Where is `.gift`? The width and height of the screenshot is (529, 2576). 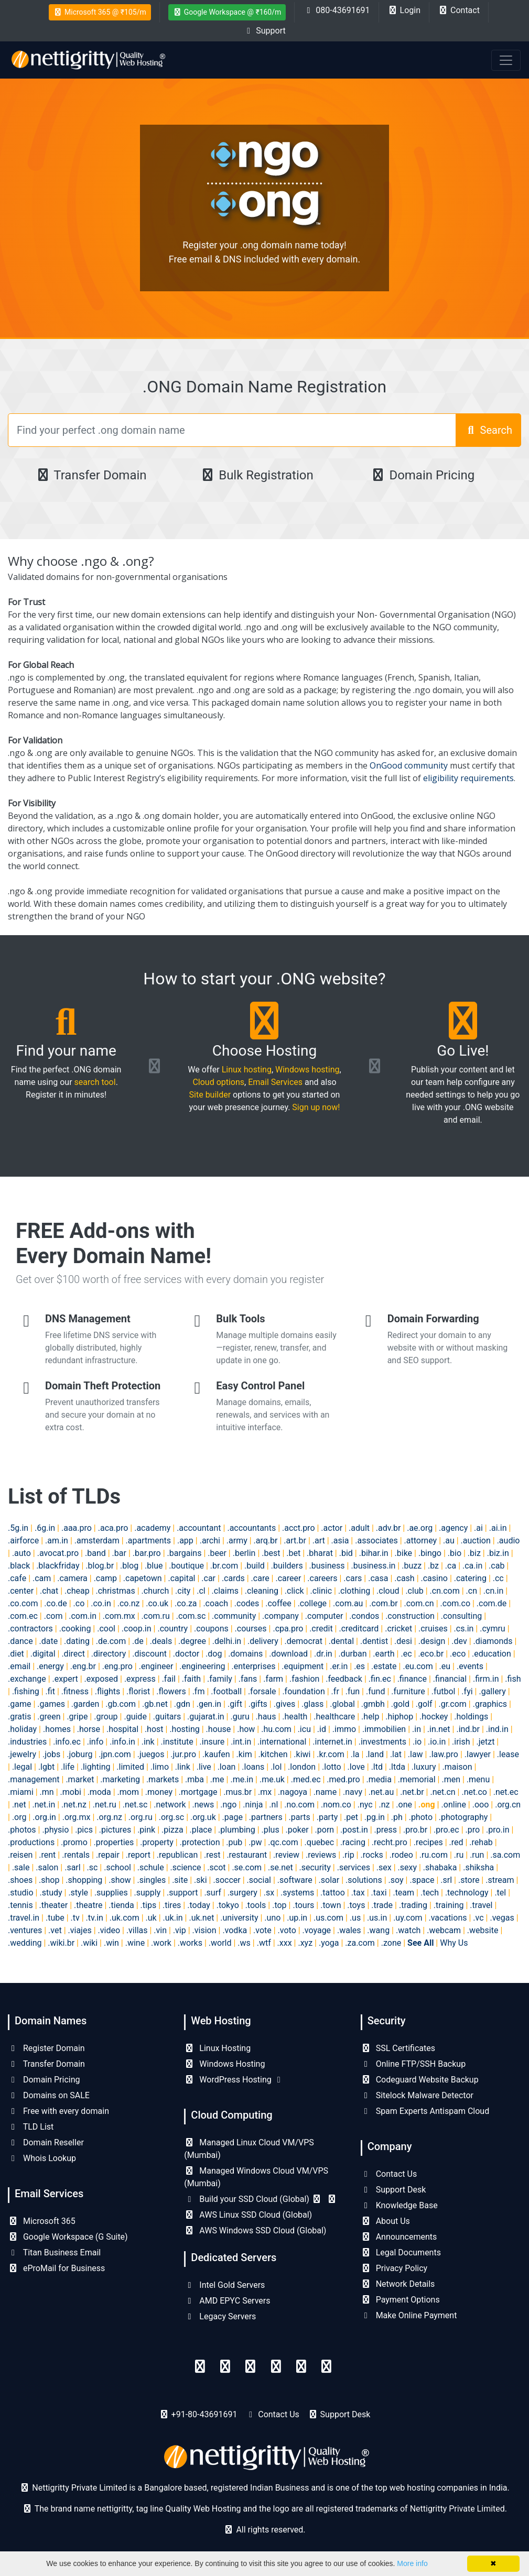 .gift is located at coordinates (235, 1704).